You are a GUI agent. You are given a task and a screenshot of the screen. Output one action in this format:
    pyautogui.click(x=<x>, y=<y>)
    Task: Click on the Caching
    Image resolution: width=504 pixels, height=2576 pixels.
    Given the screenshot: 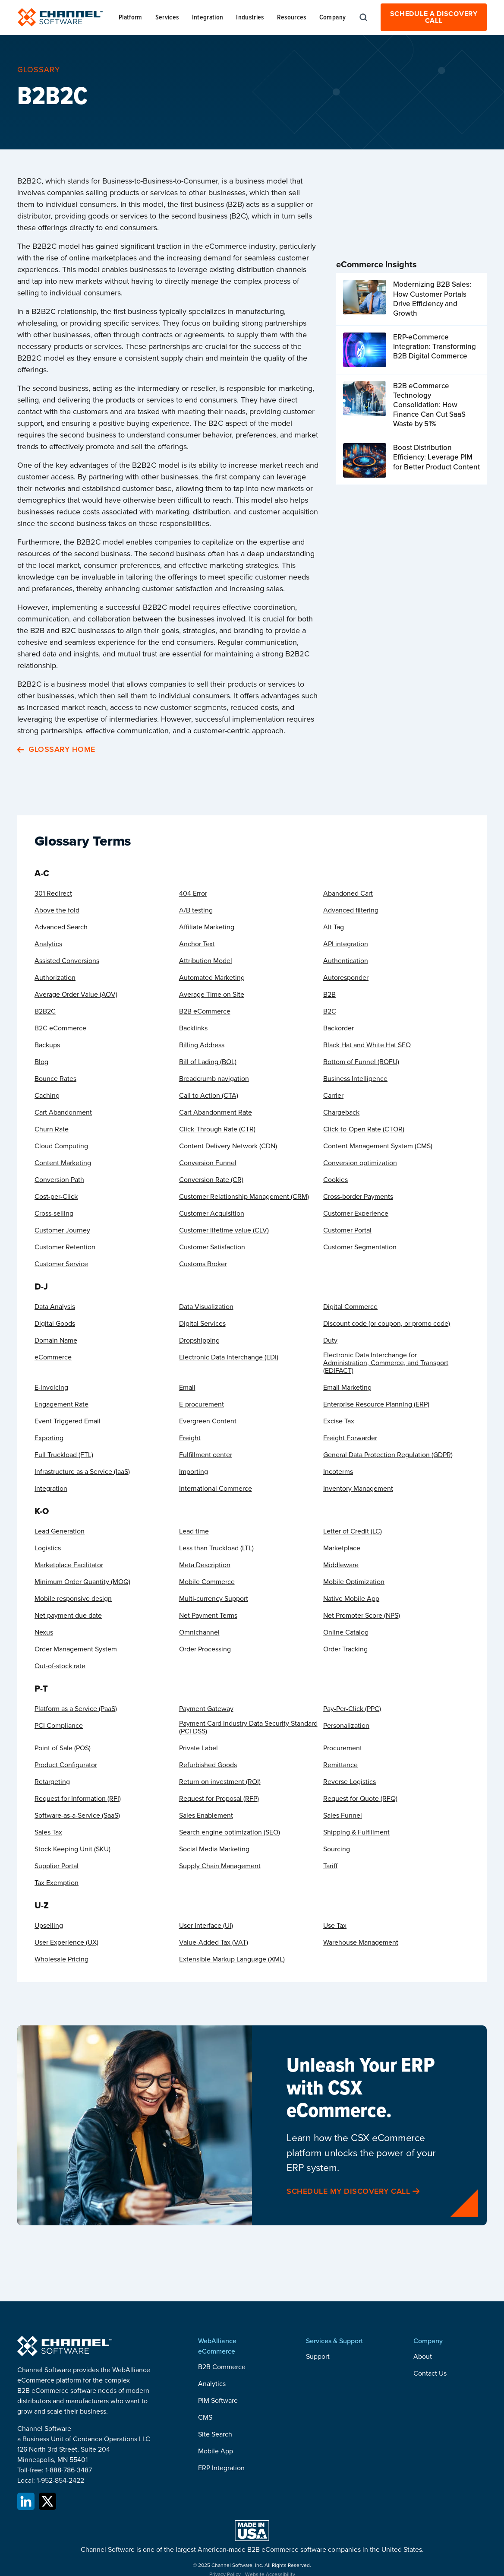 What is the action you would take?
    pyautogui.click(x=47, y=1095)
    